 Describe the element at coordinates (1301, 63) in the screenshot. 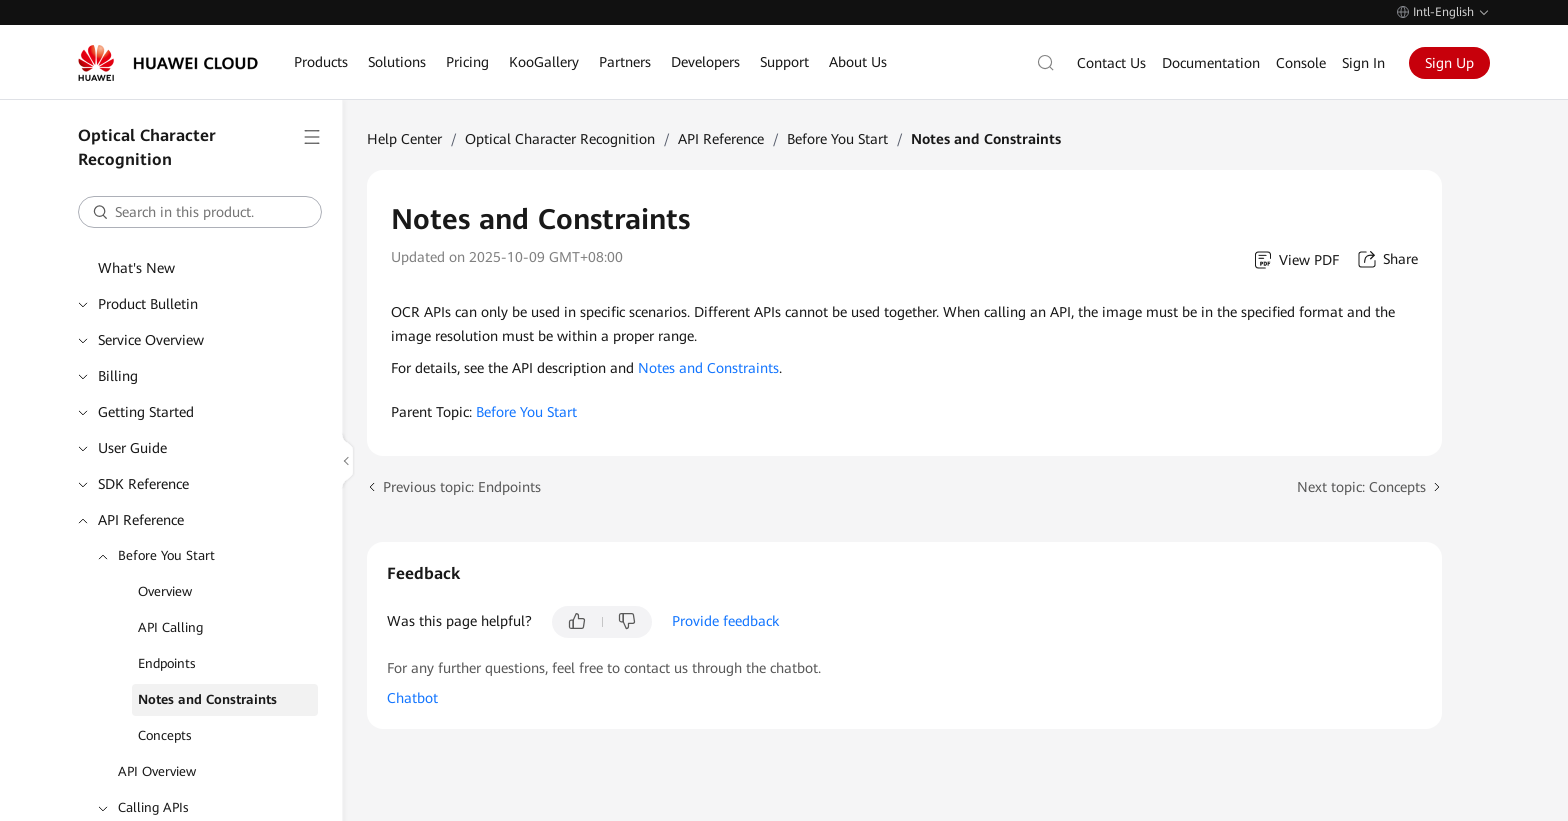

I see `Console` at that location.